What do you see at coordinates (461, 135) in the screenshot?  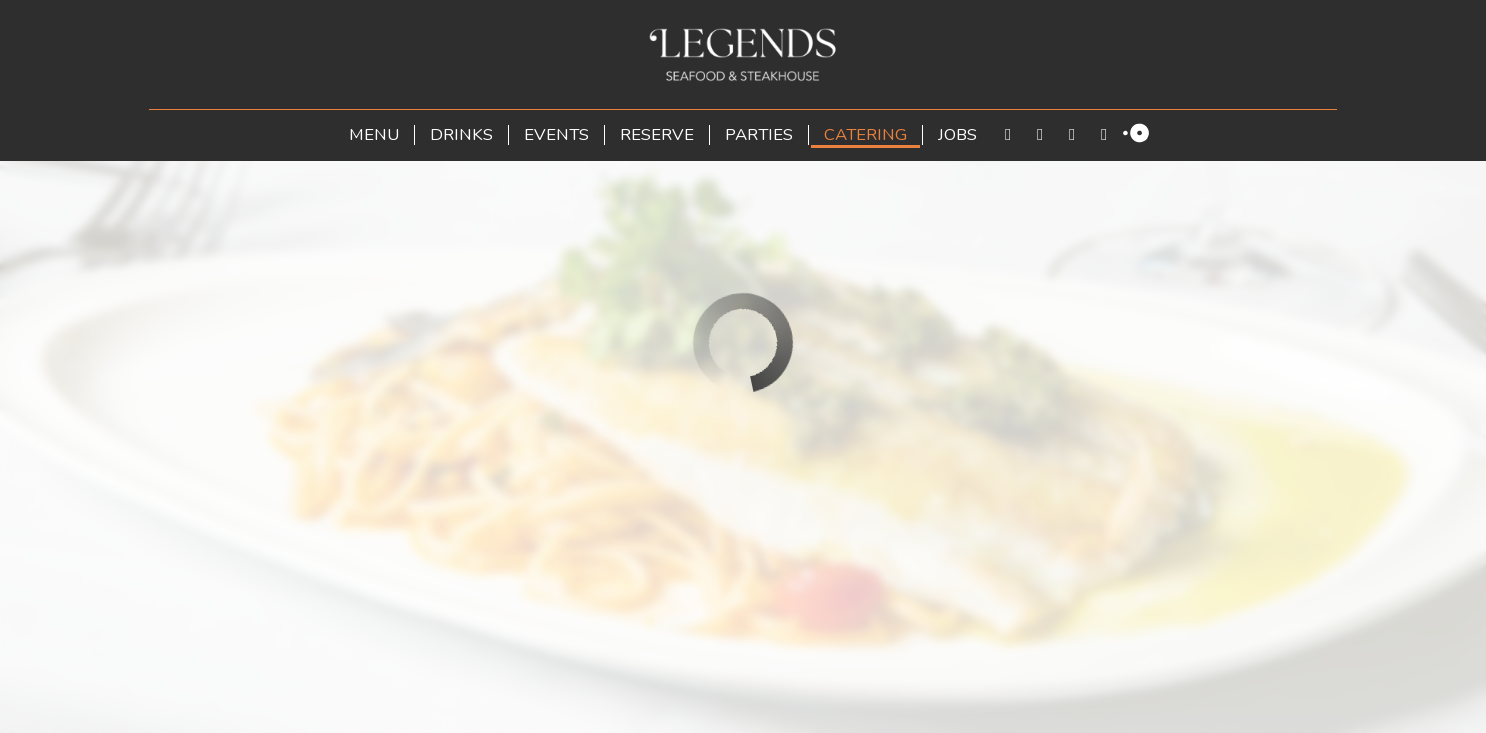 I see `Drinks` at bounding box center [461, 135].